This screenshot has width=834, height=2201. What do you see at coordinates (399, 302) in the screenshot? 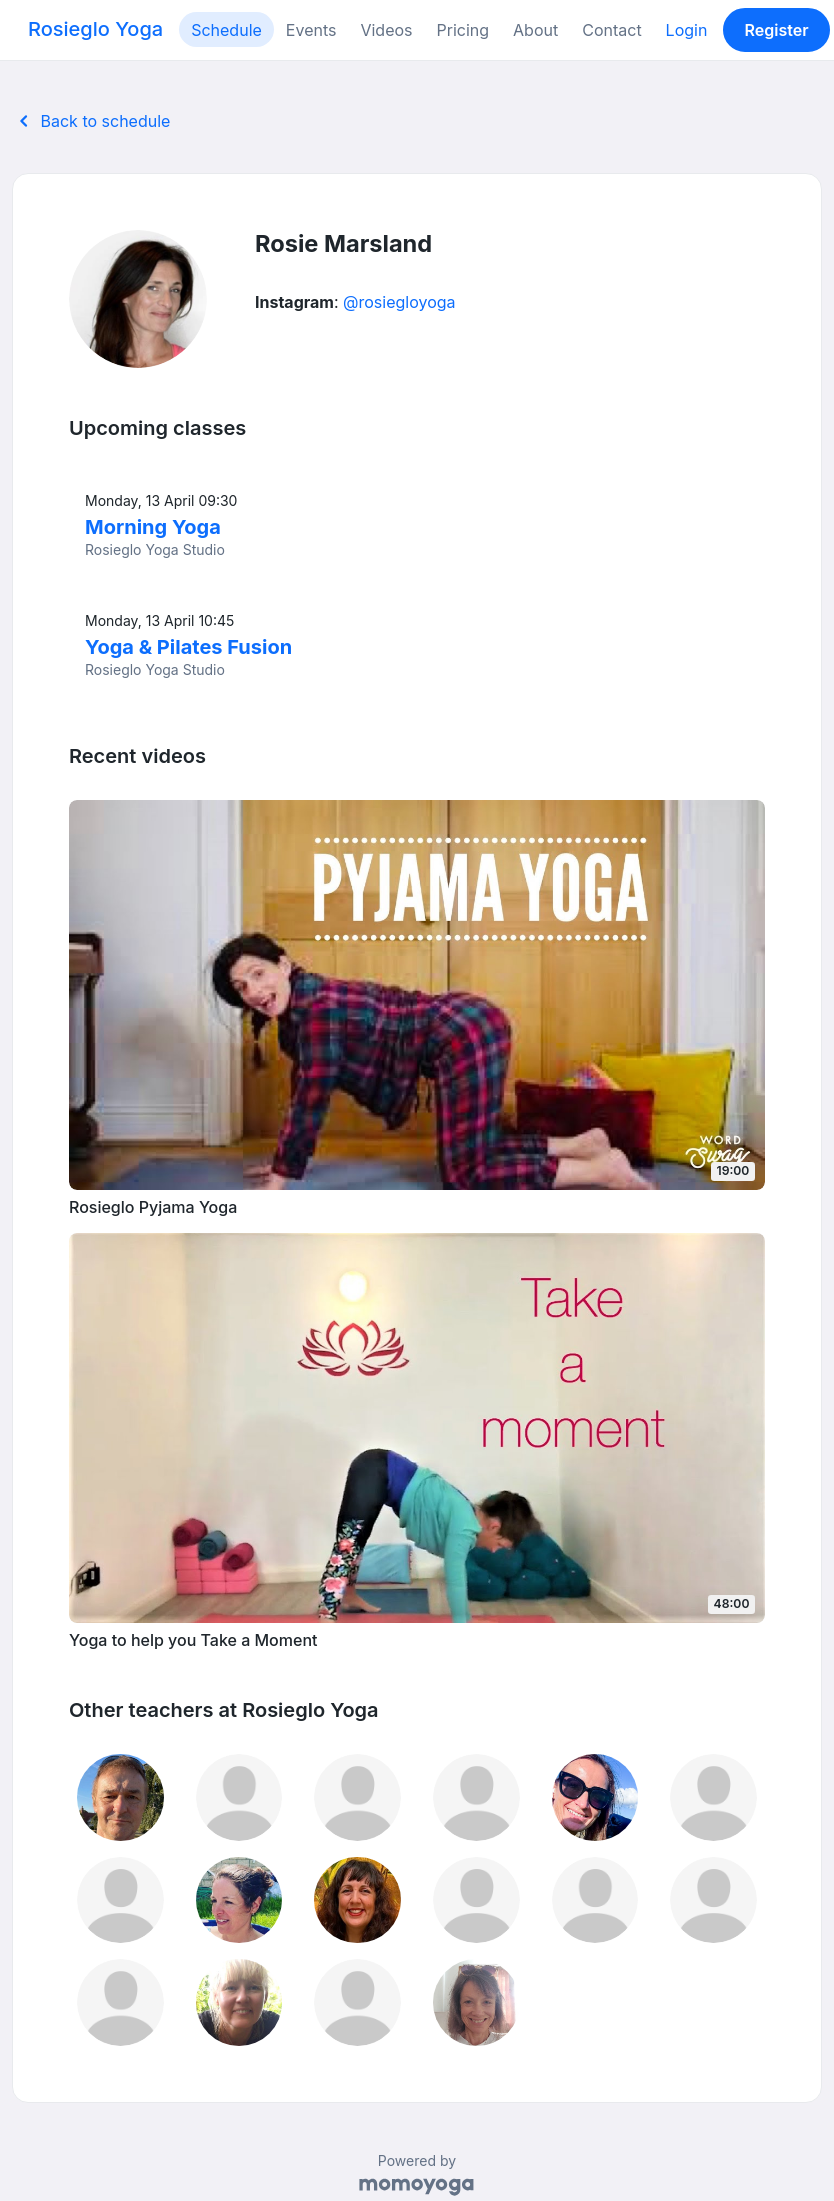
I see `@rosiegloyoga` at bounding box center [399, 302].